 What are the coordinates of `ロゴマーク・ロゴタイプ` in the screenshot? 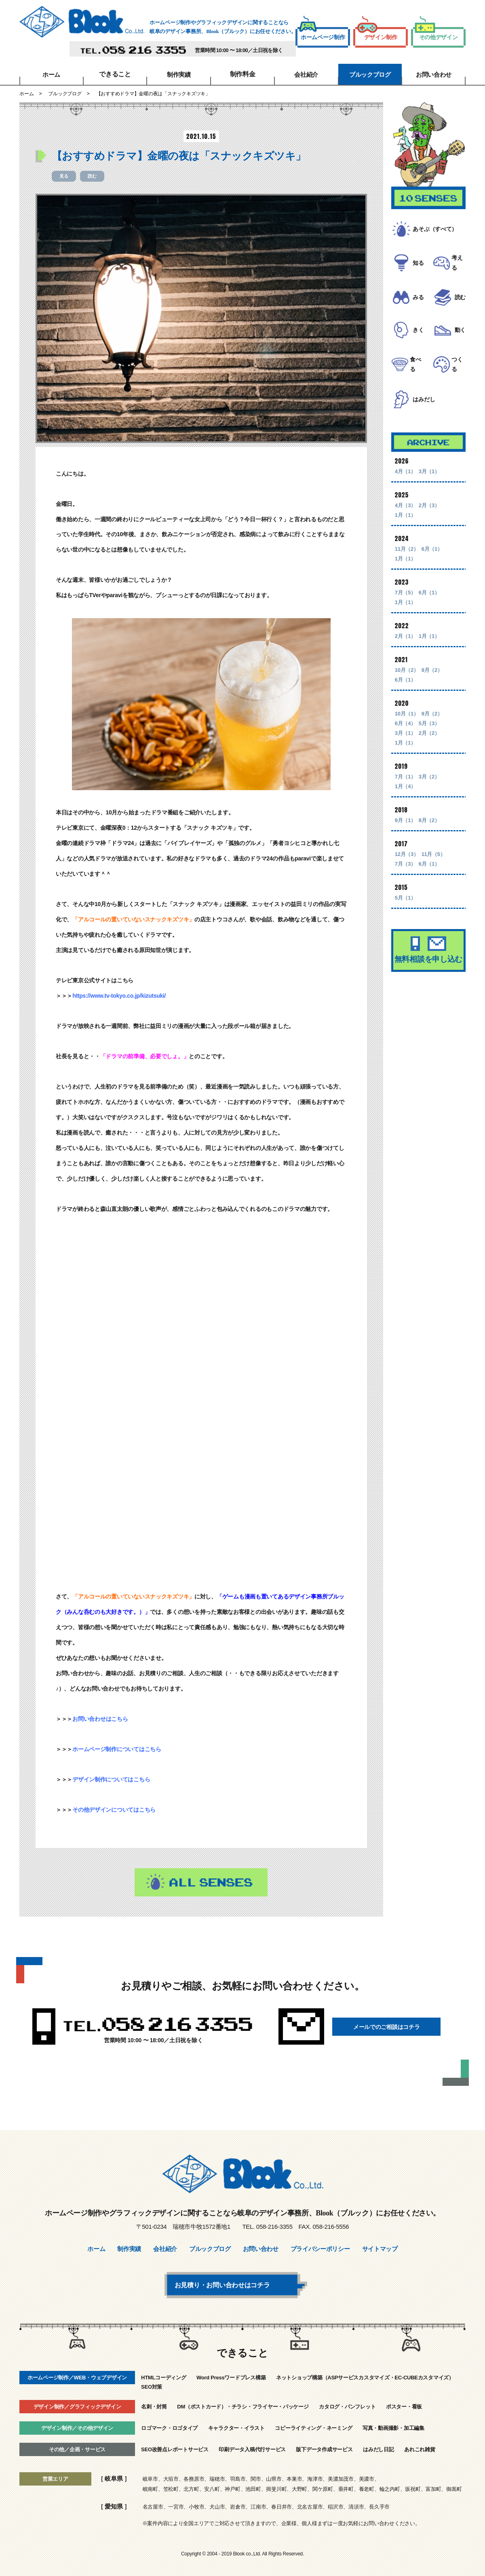 It's located at (169, 2426).